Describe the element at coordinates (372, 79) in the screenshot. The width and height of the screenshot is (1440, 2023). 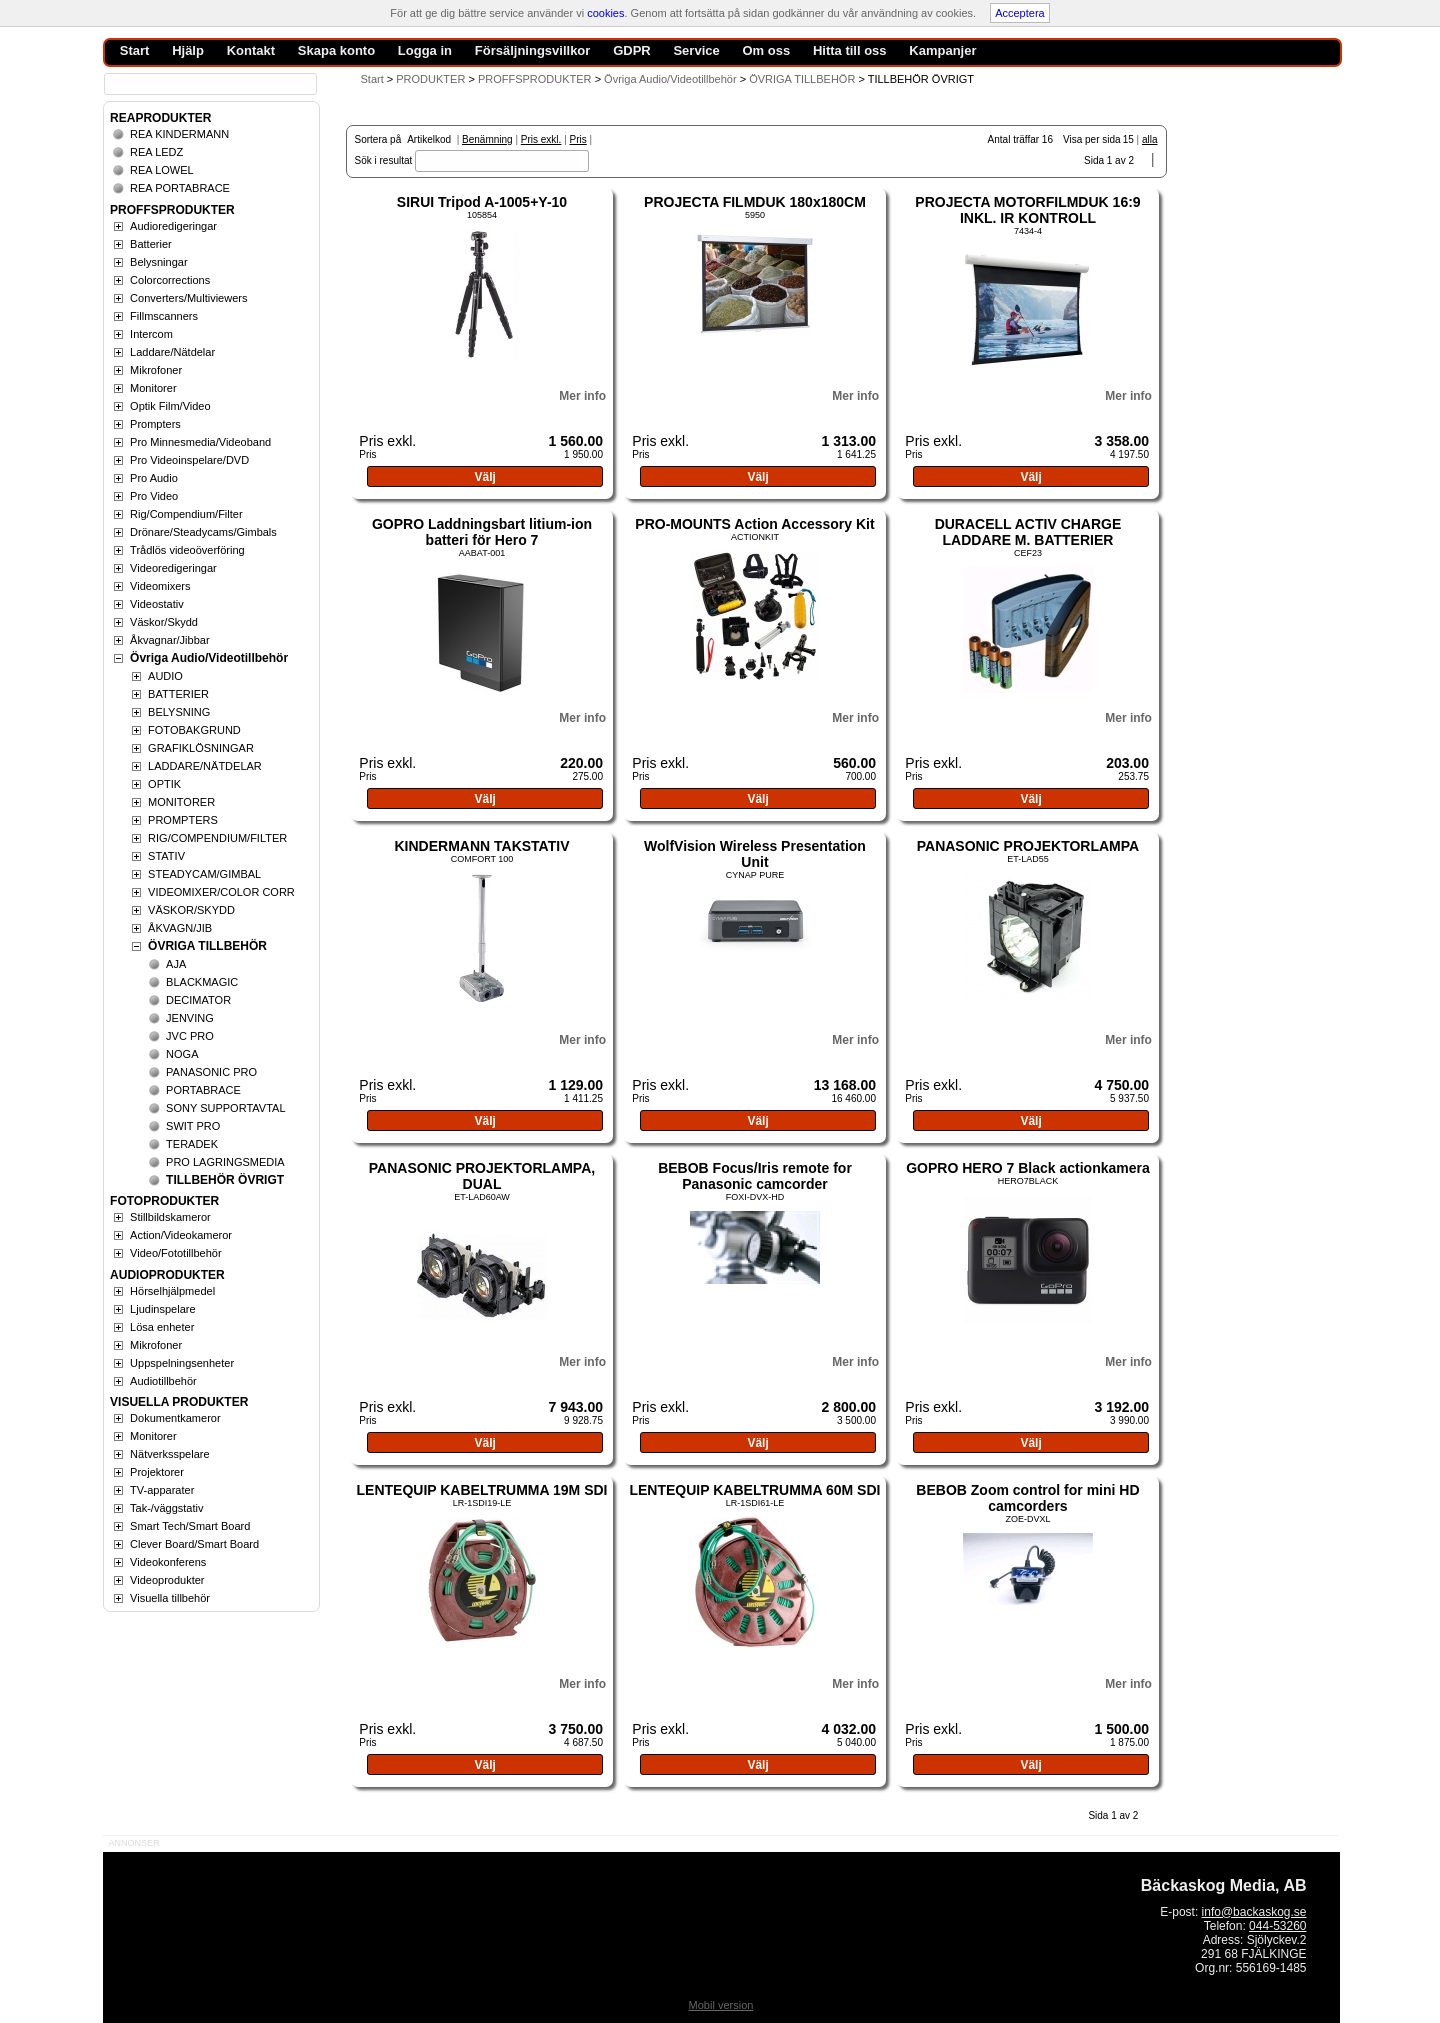
I see `Start` at that location.